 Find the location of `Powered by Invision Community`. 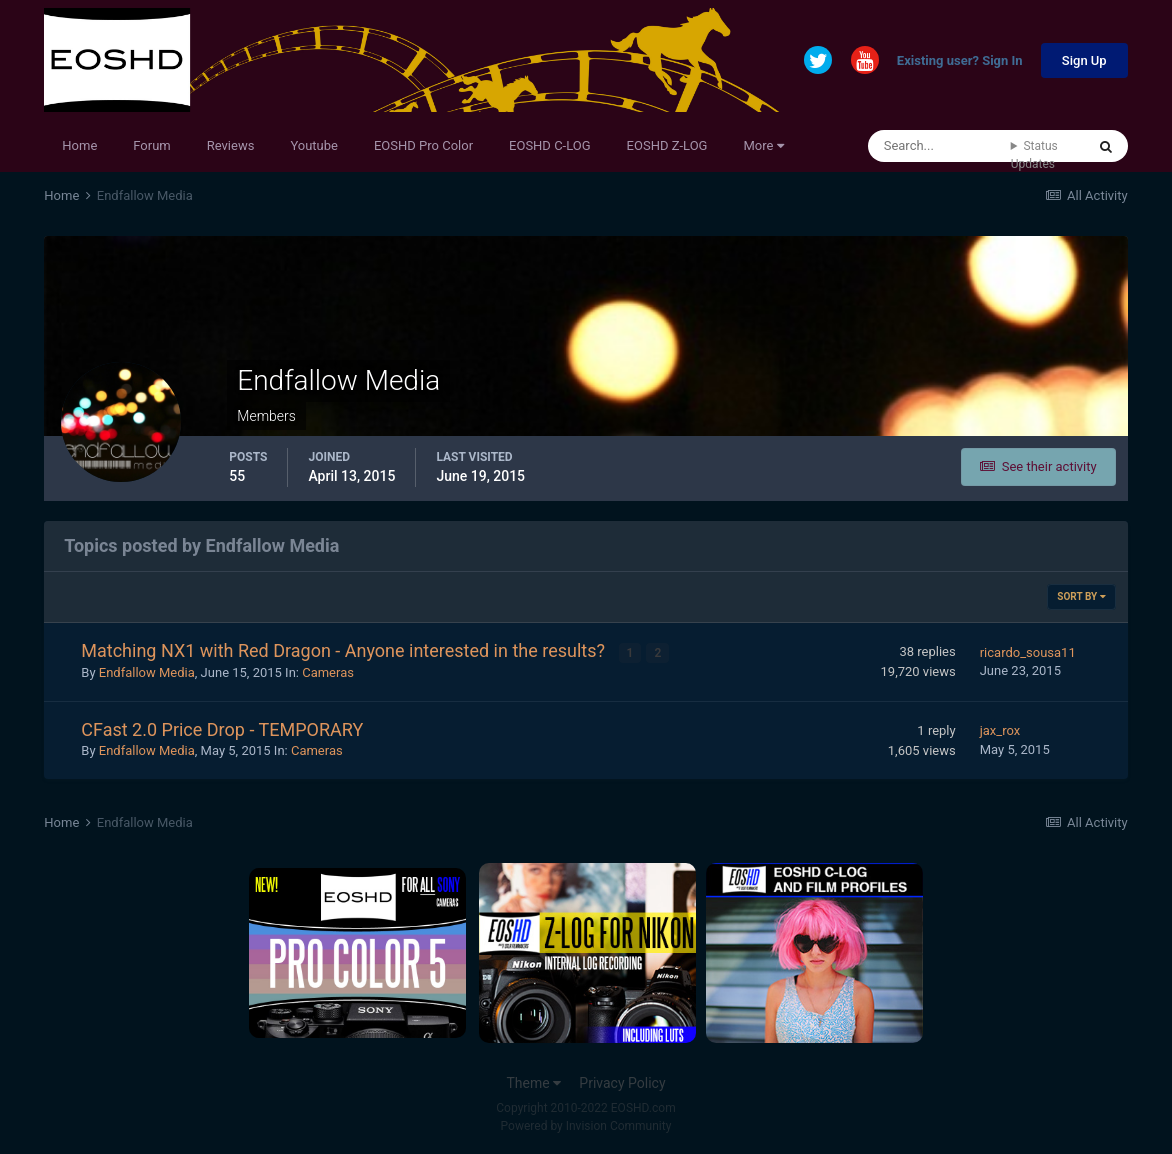

Powered by Invision Community is located at coordinates (586, 1126).